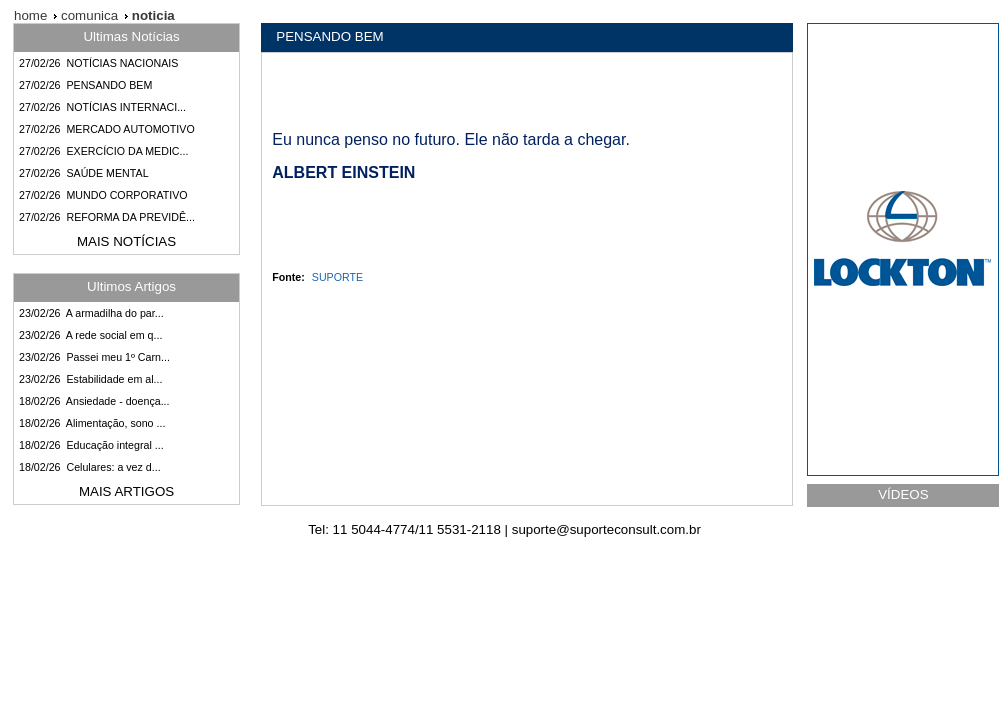 The width and height of the screenshot is (1001, 720). What do you see at coordinates (91, 313) in the screenshot?
I see `23/02/26 A armadilha do par...` at bounding box center [91, 313].